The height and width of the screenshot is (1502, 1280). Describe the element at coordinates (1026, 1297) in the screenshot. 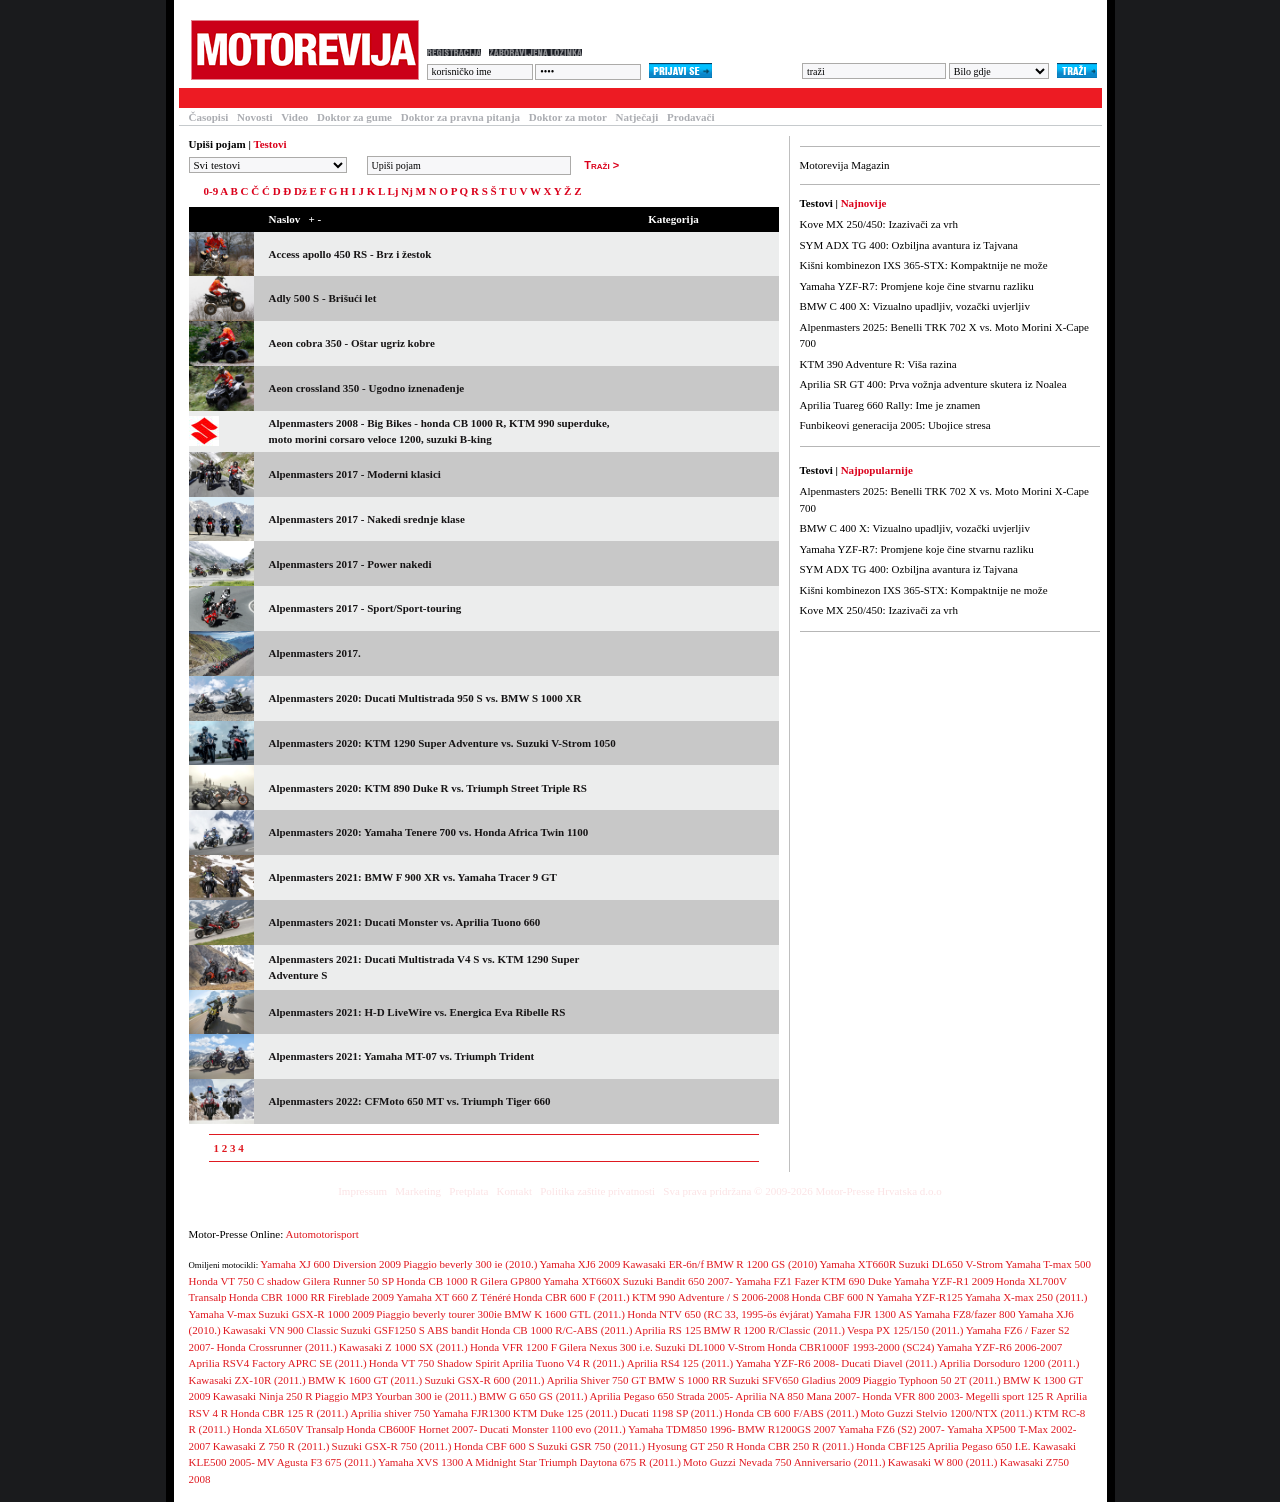

I see `Yamaha X-max 250 (2011.)` at that location.